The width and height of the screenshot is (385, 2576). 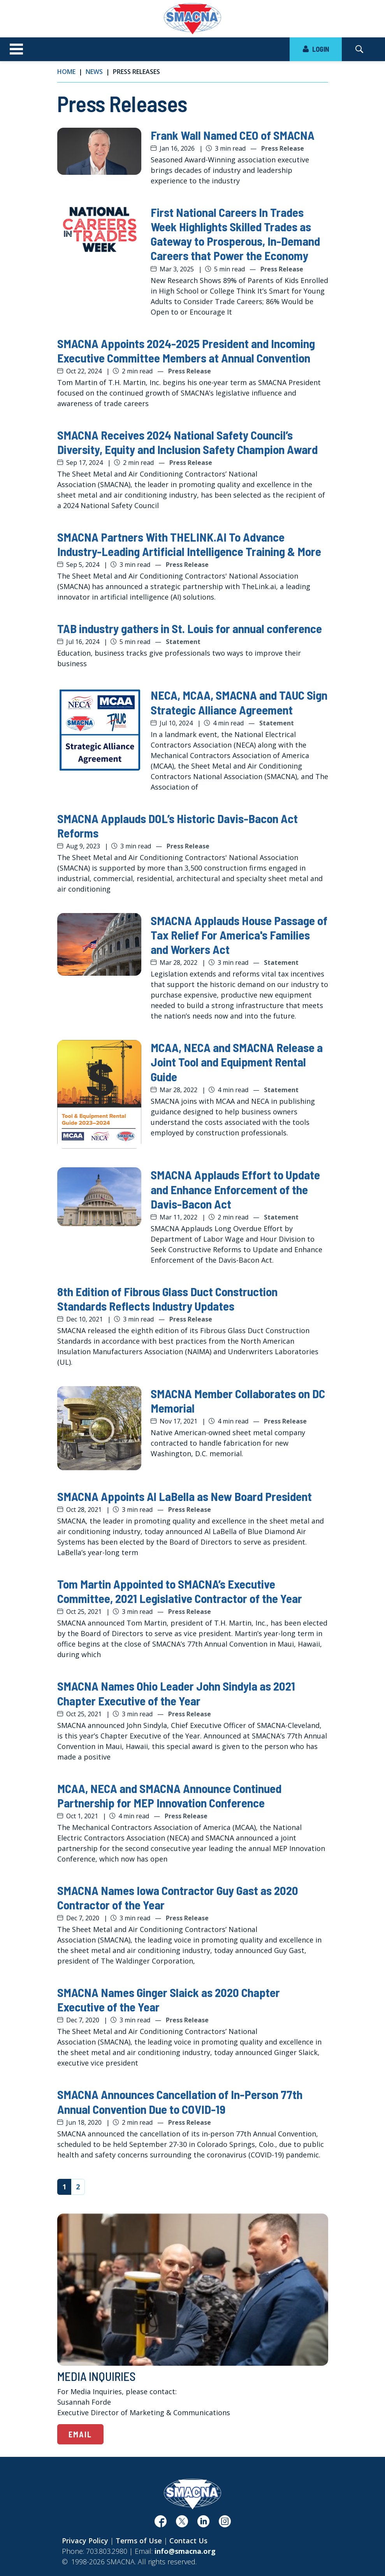 What do you see at coordinates (167, 1298) in the screenshot?
I see `8th Edition of Fibrous Glass Duct Construction Standards Reflects Industry Updates` at bounding box center [167, 1298].